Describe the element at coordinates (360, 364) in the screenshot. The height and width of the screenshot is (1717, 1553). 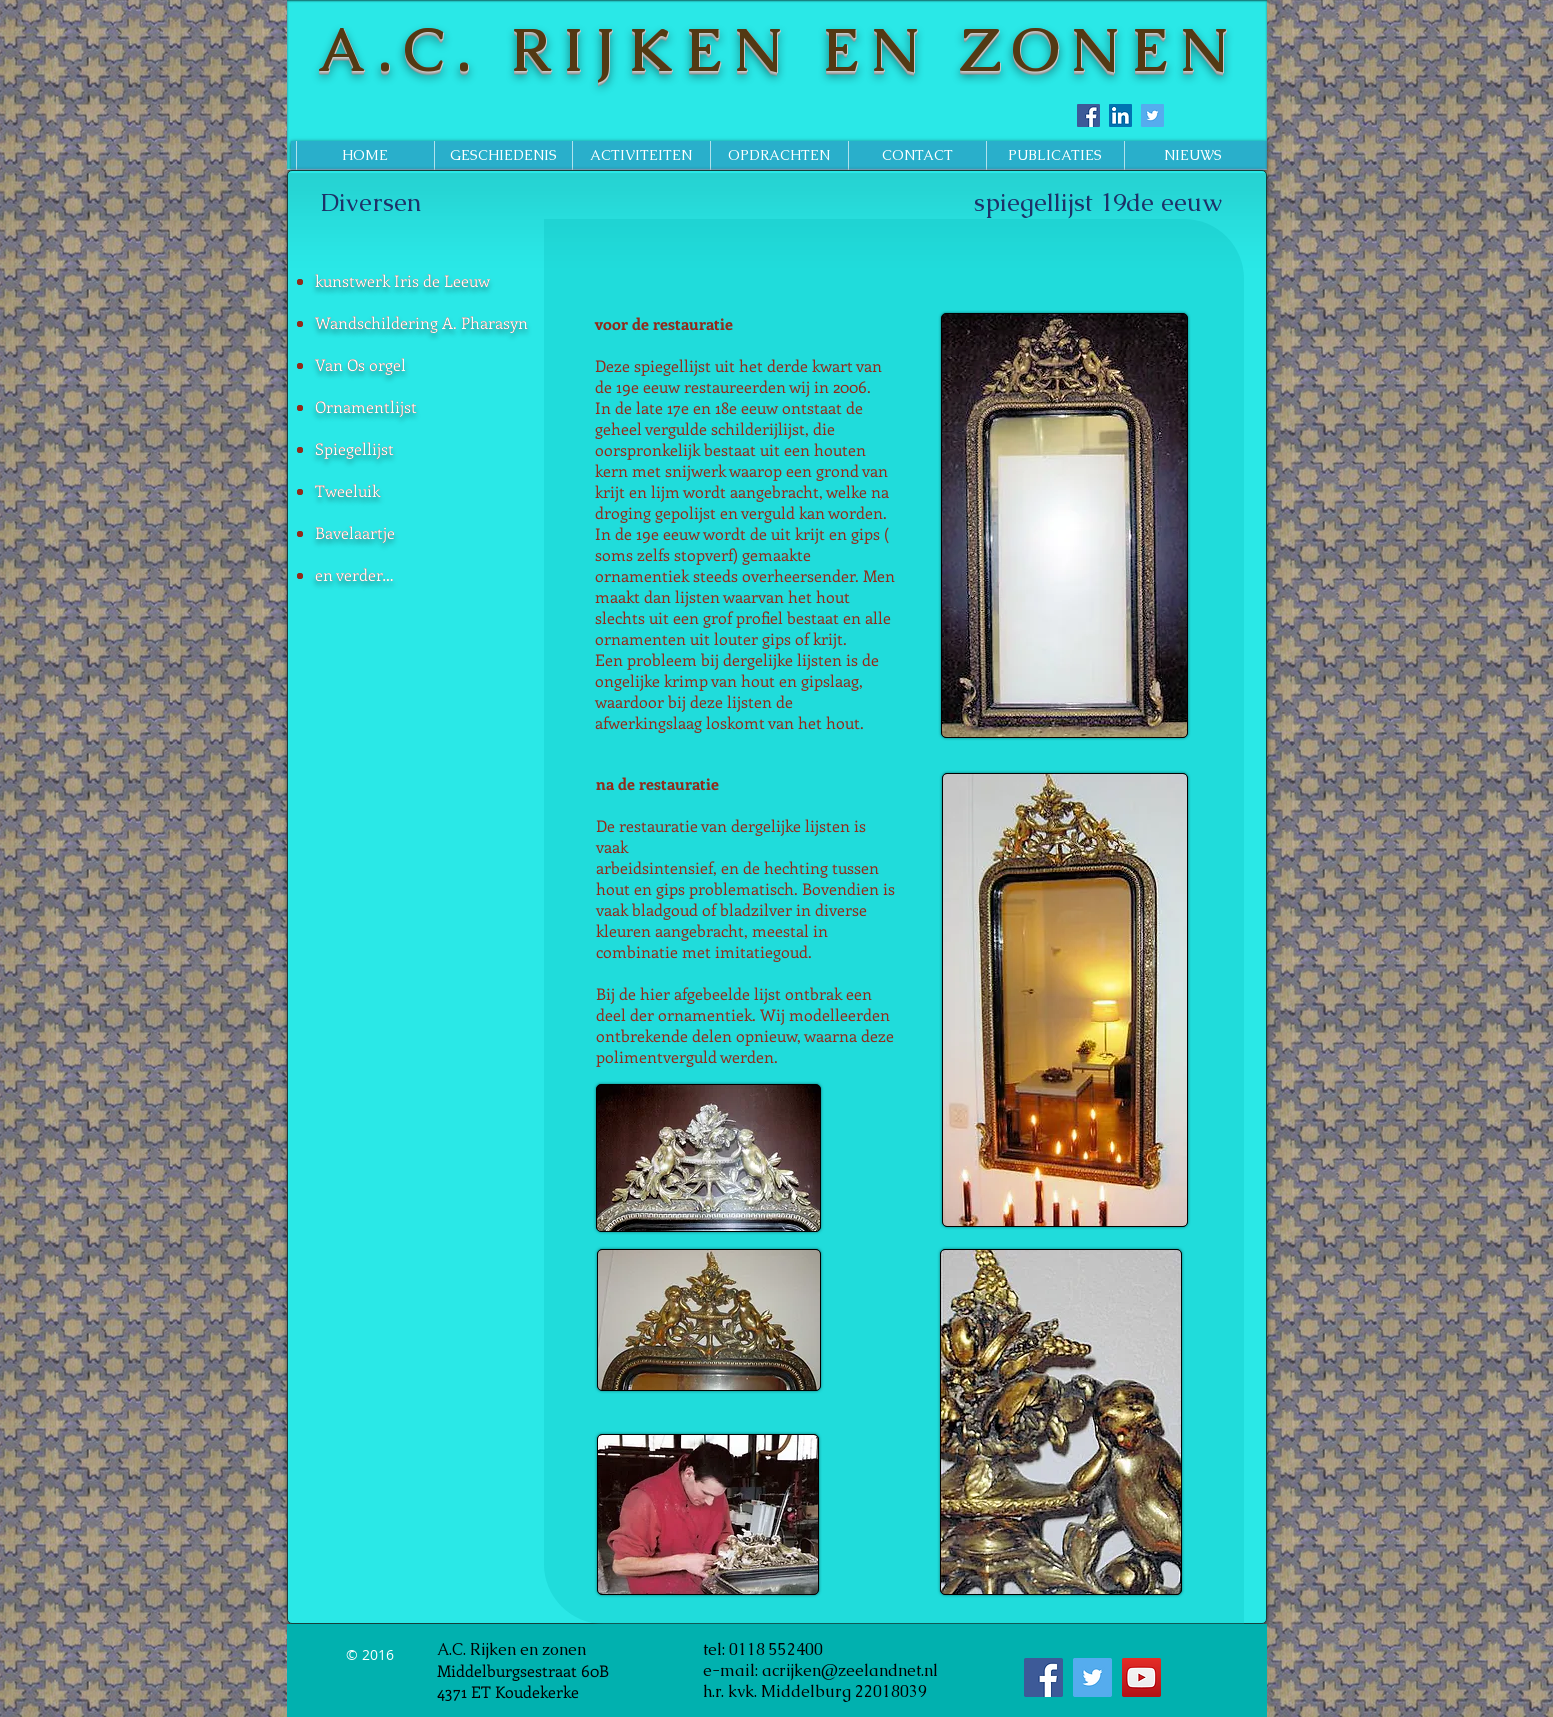
I see `Van Os orgel` at that location.